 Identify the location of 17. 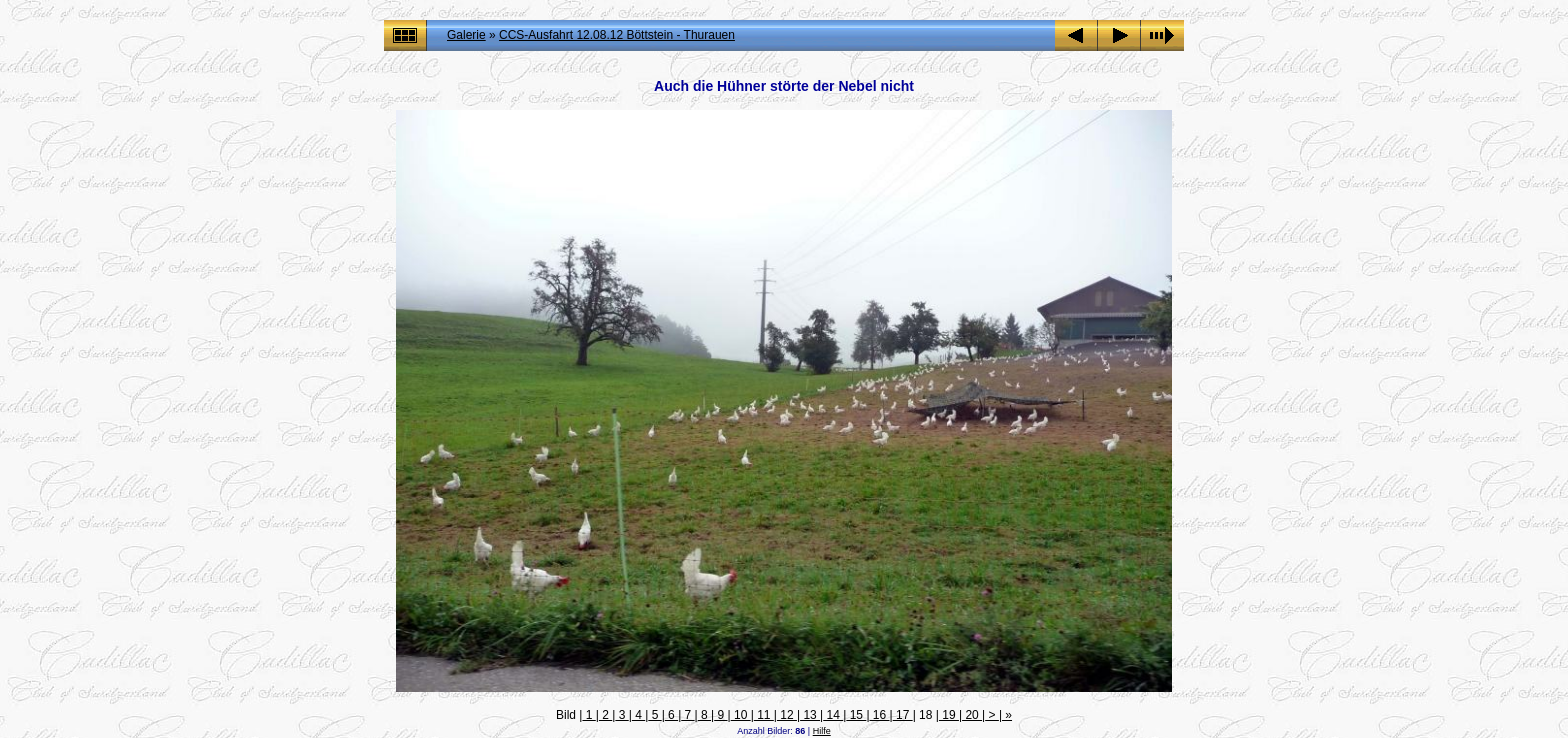
(903, 715).